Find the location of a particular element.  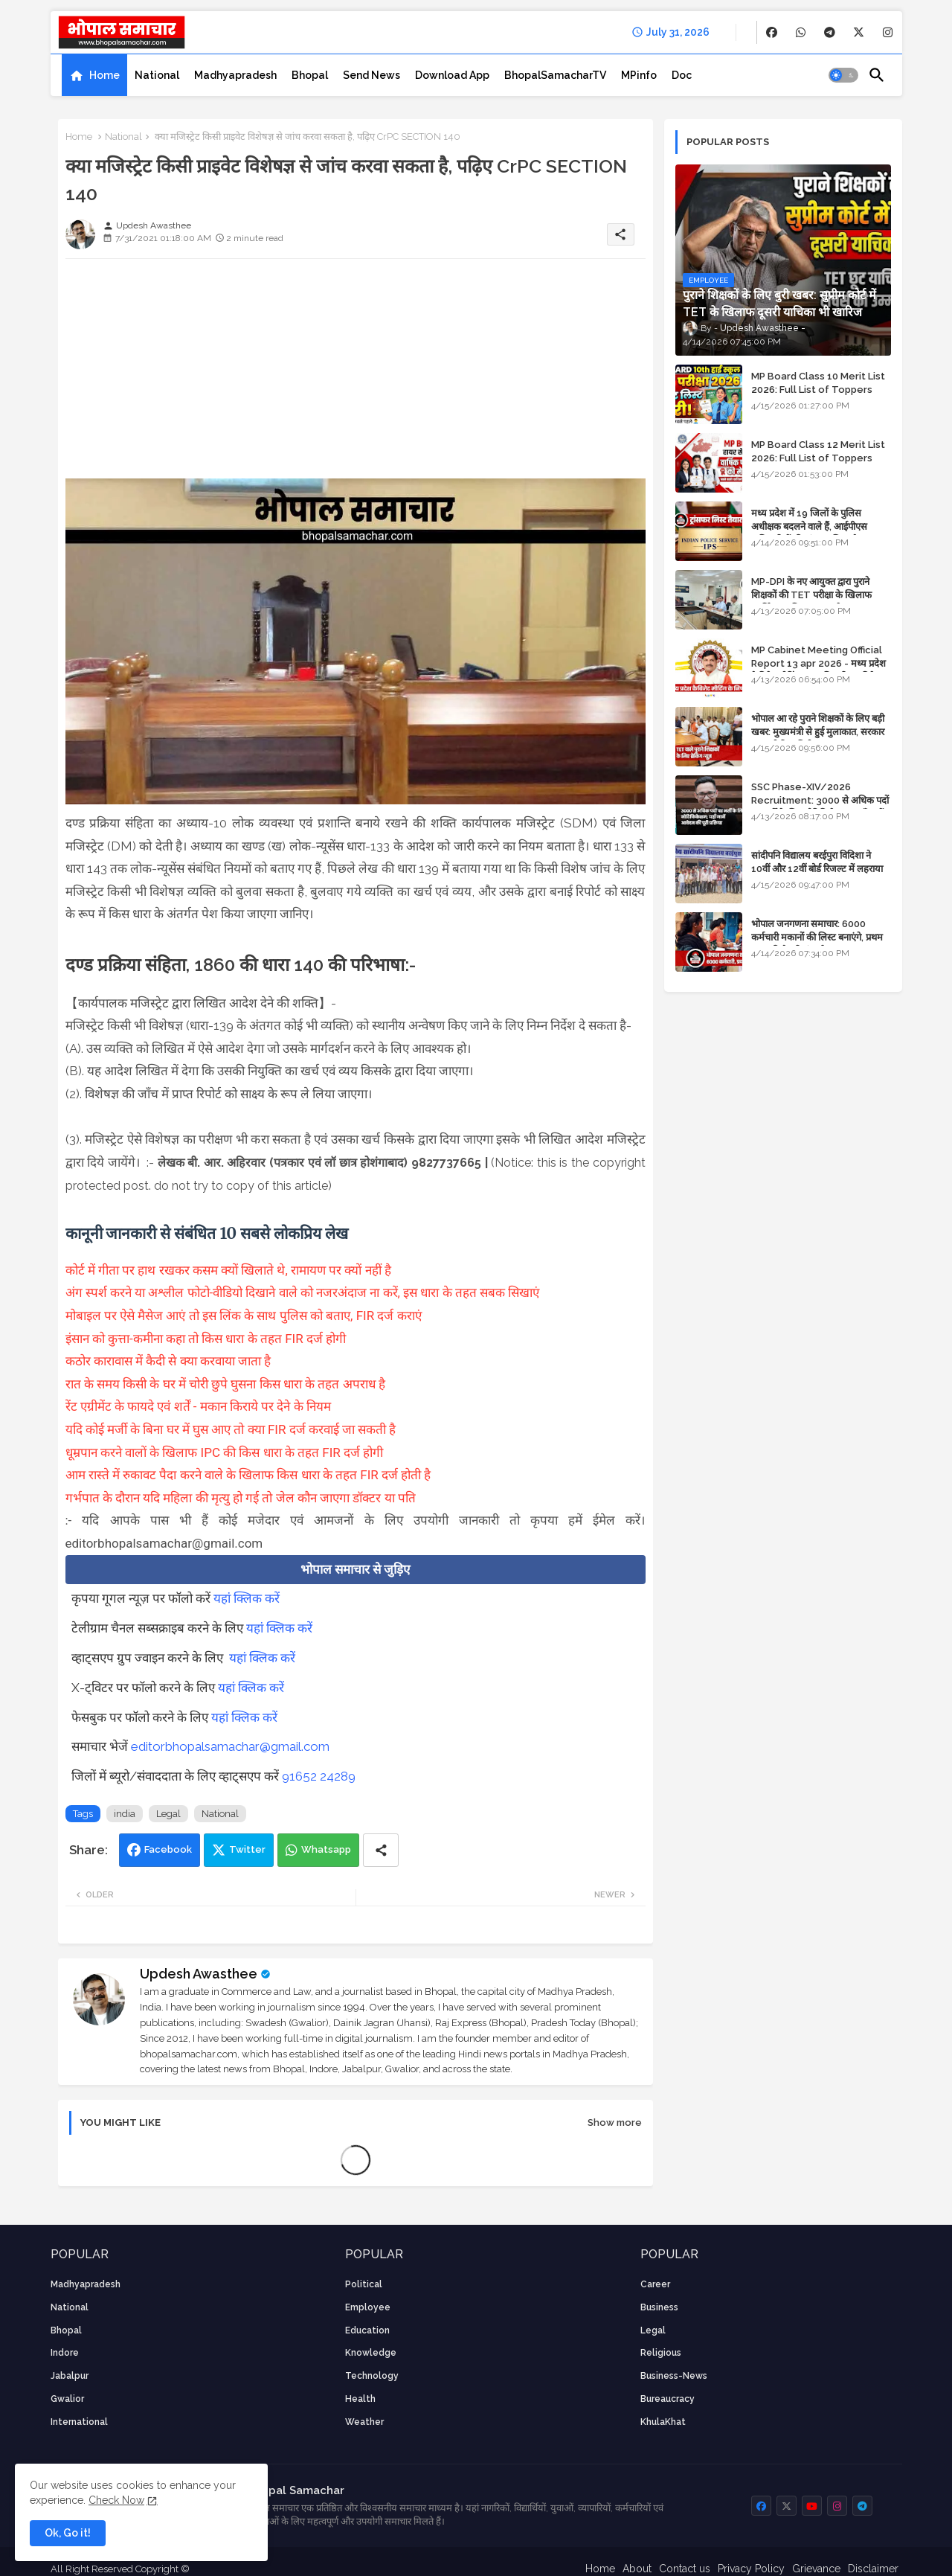

india is located at coordinates (124, 1813).